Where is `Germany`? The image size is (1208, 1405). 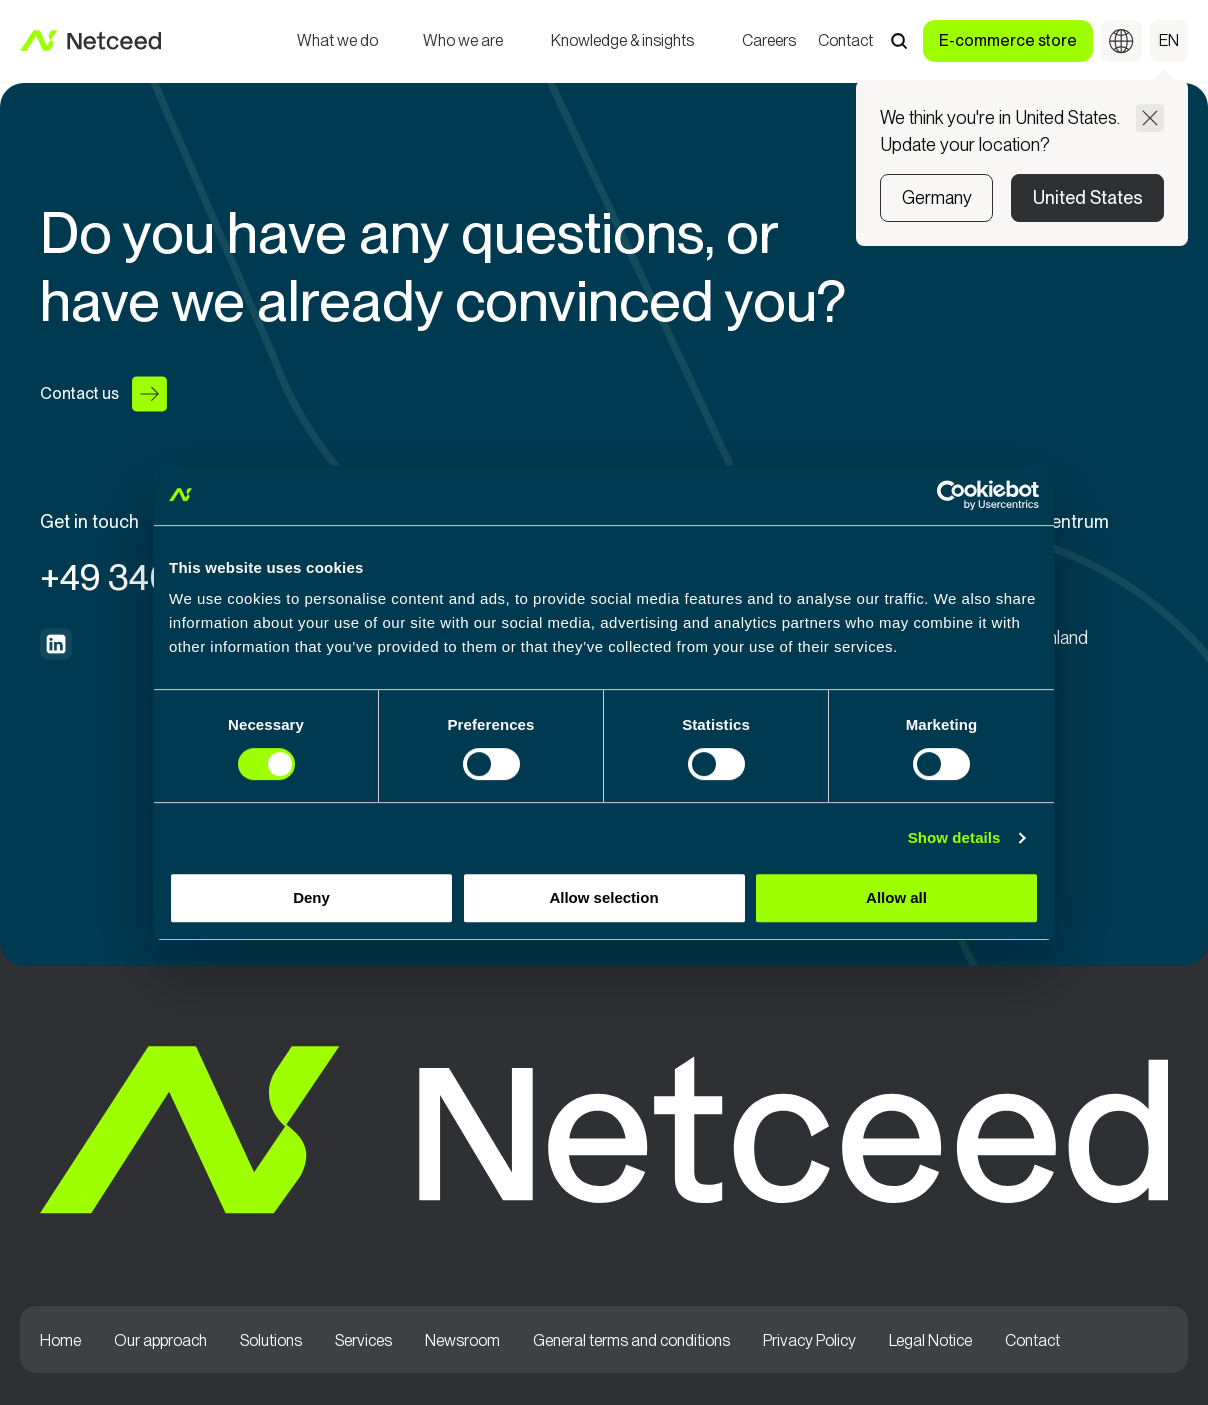
Germany is located at coordinates (937, 197).